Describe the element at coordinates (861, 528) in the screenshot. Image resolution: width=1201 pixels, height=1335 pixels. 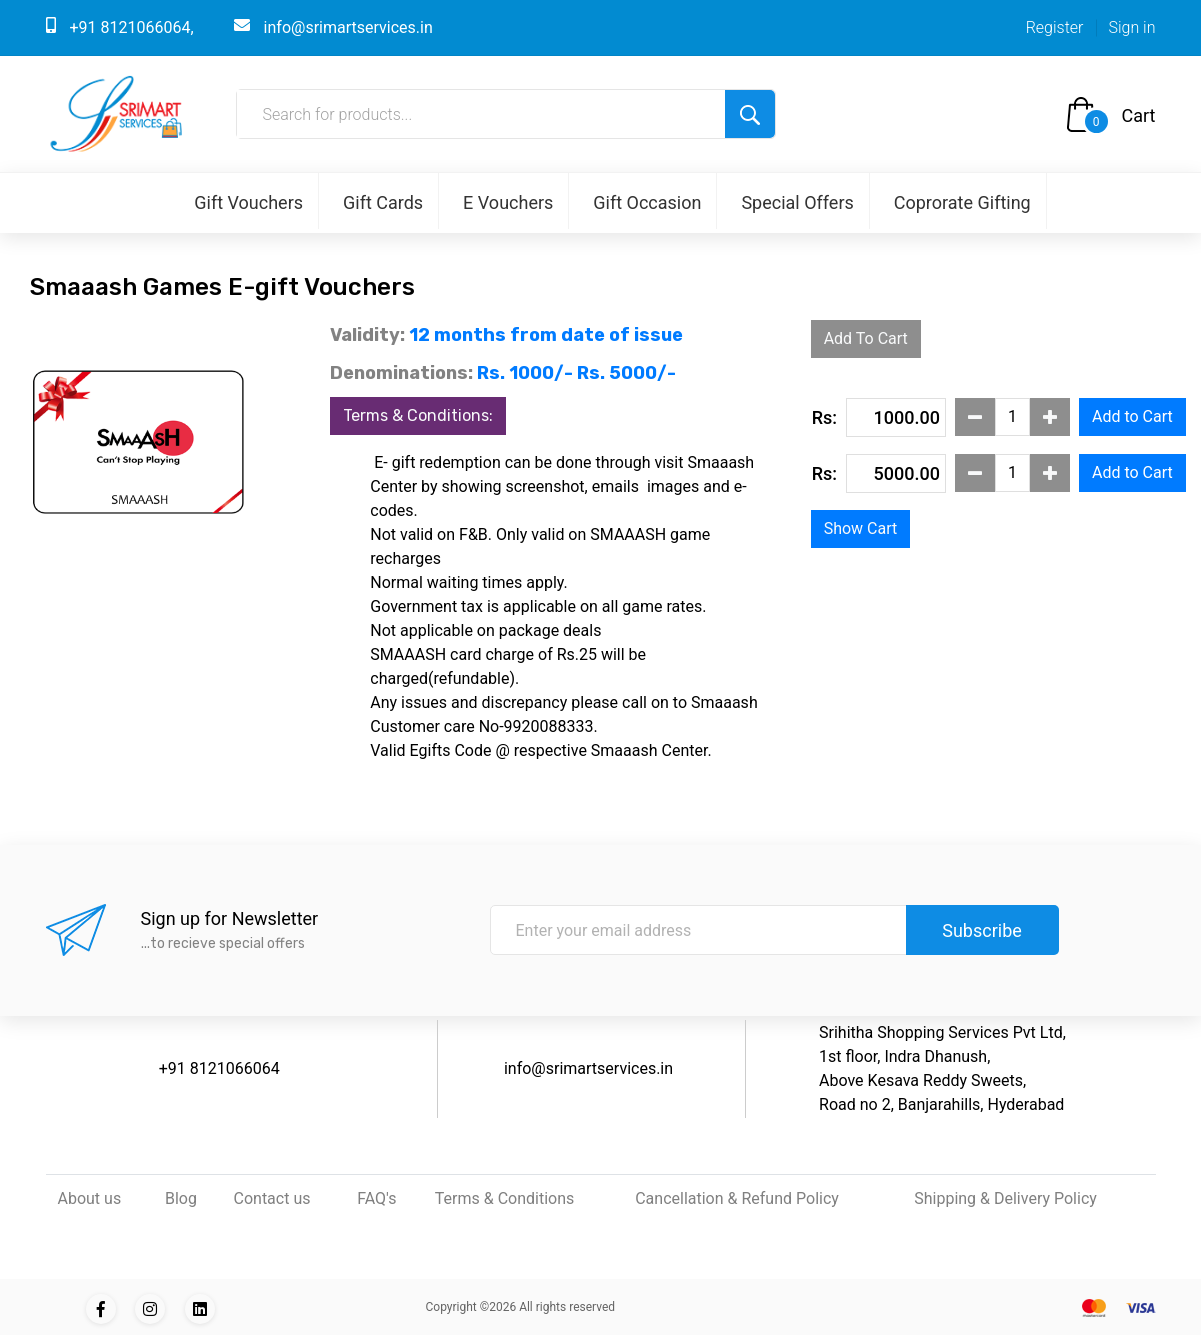
I see `Show Cart` at that location.